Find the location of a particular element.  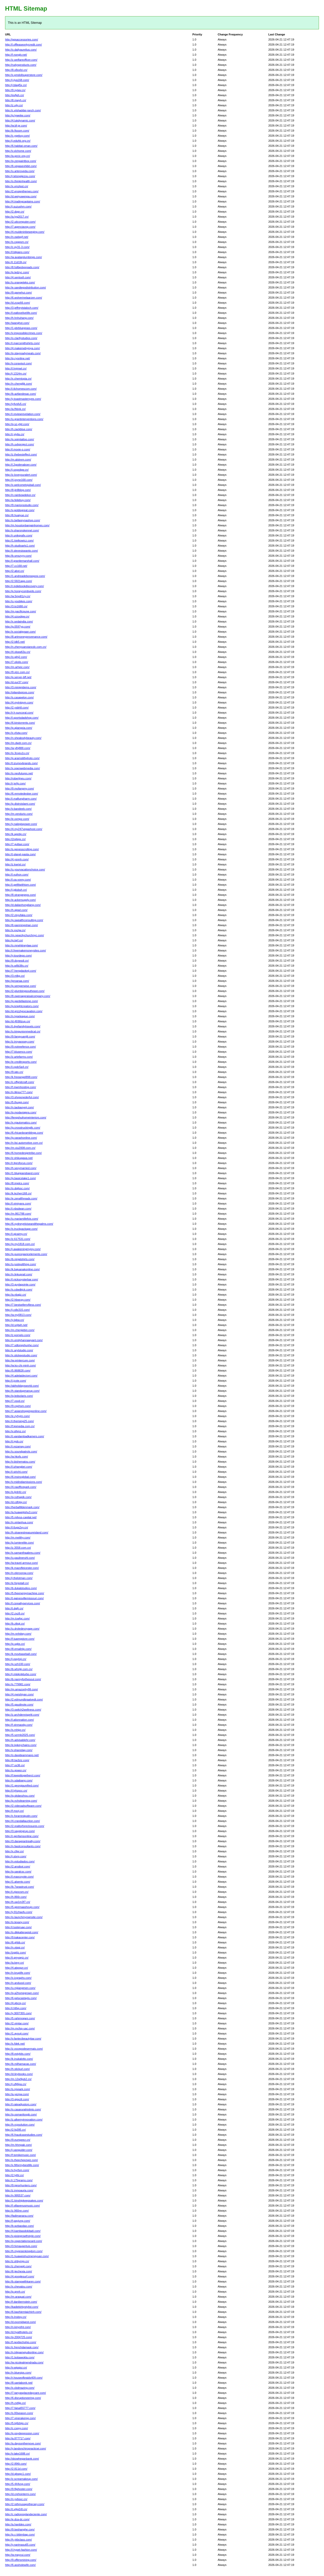

http://2.hbwcgy.com/ is located at coordinates (17, 1299).